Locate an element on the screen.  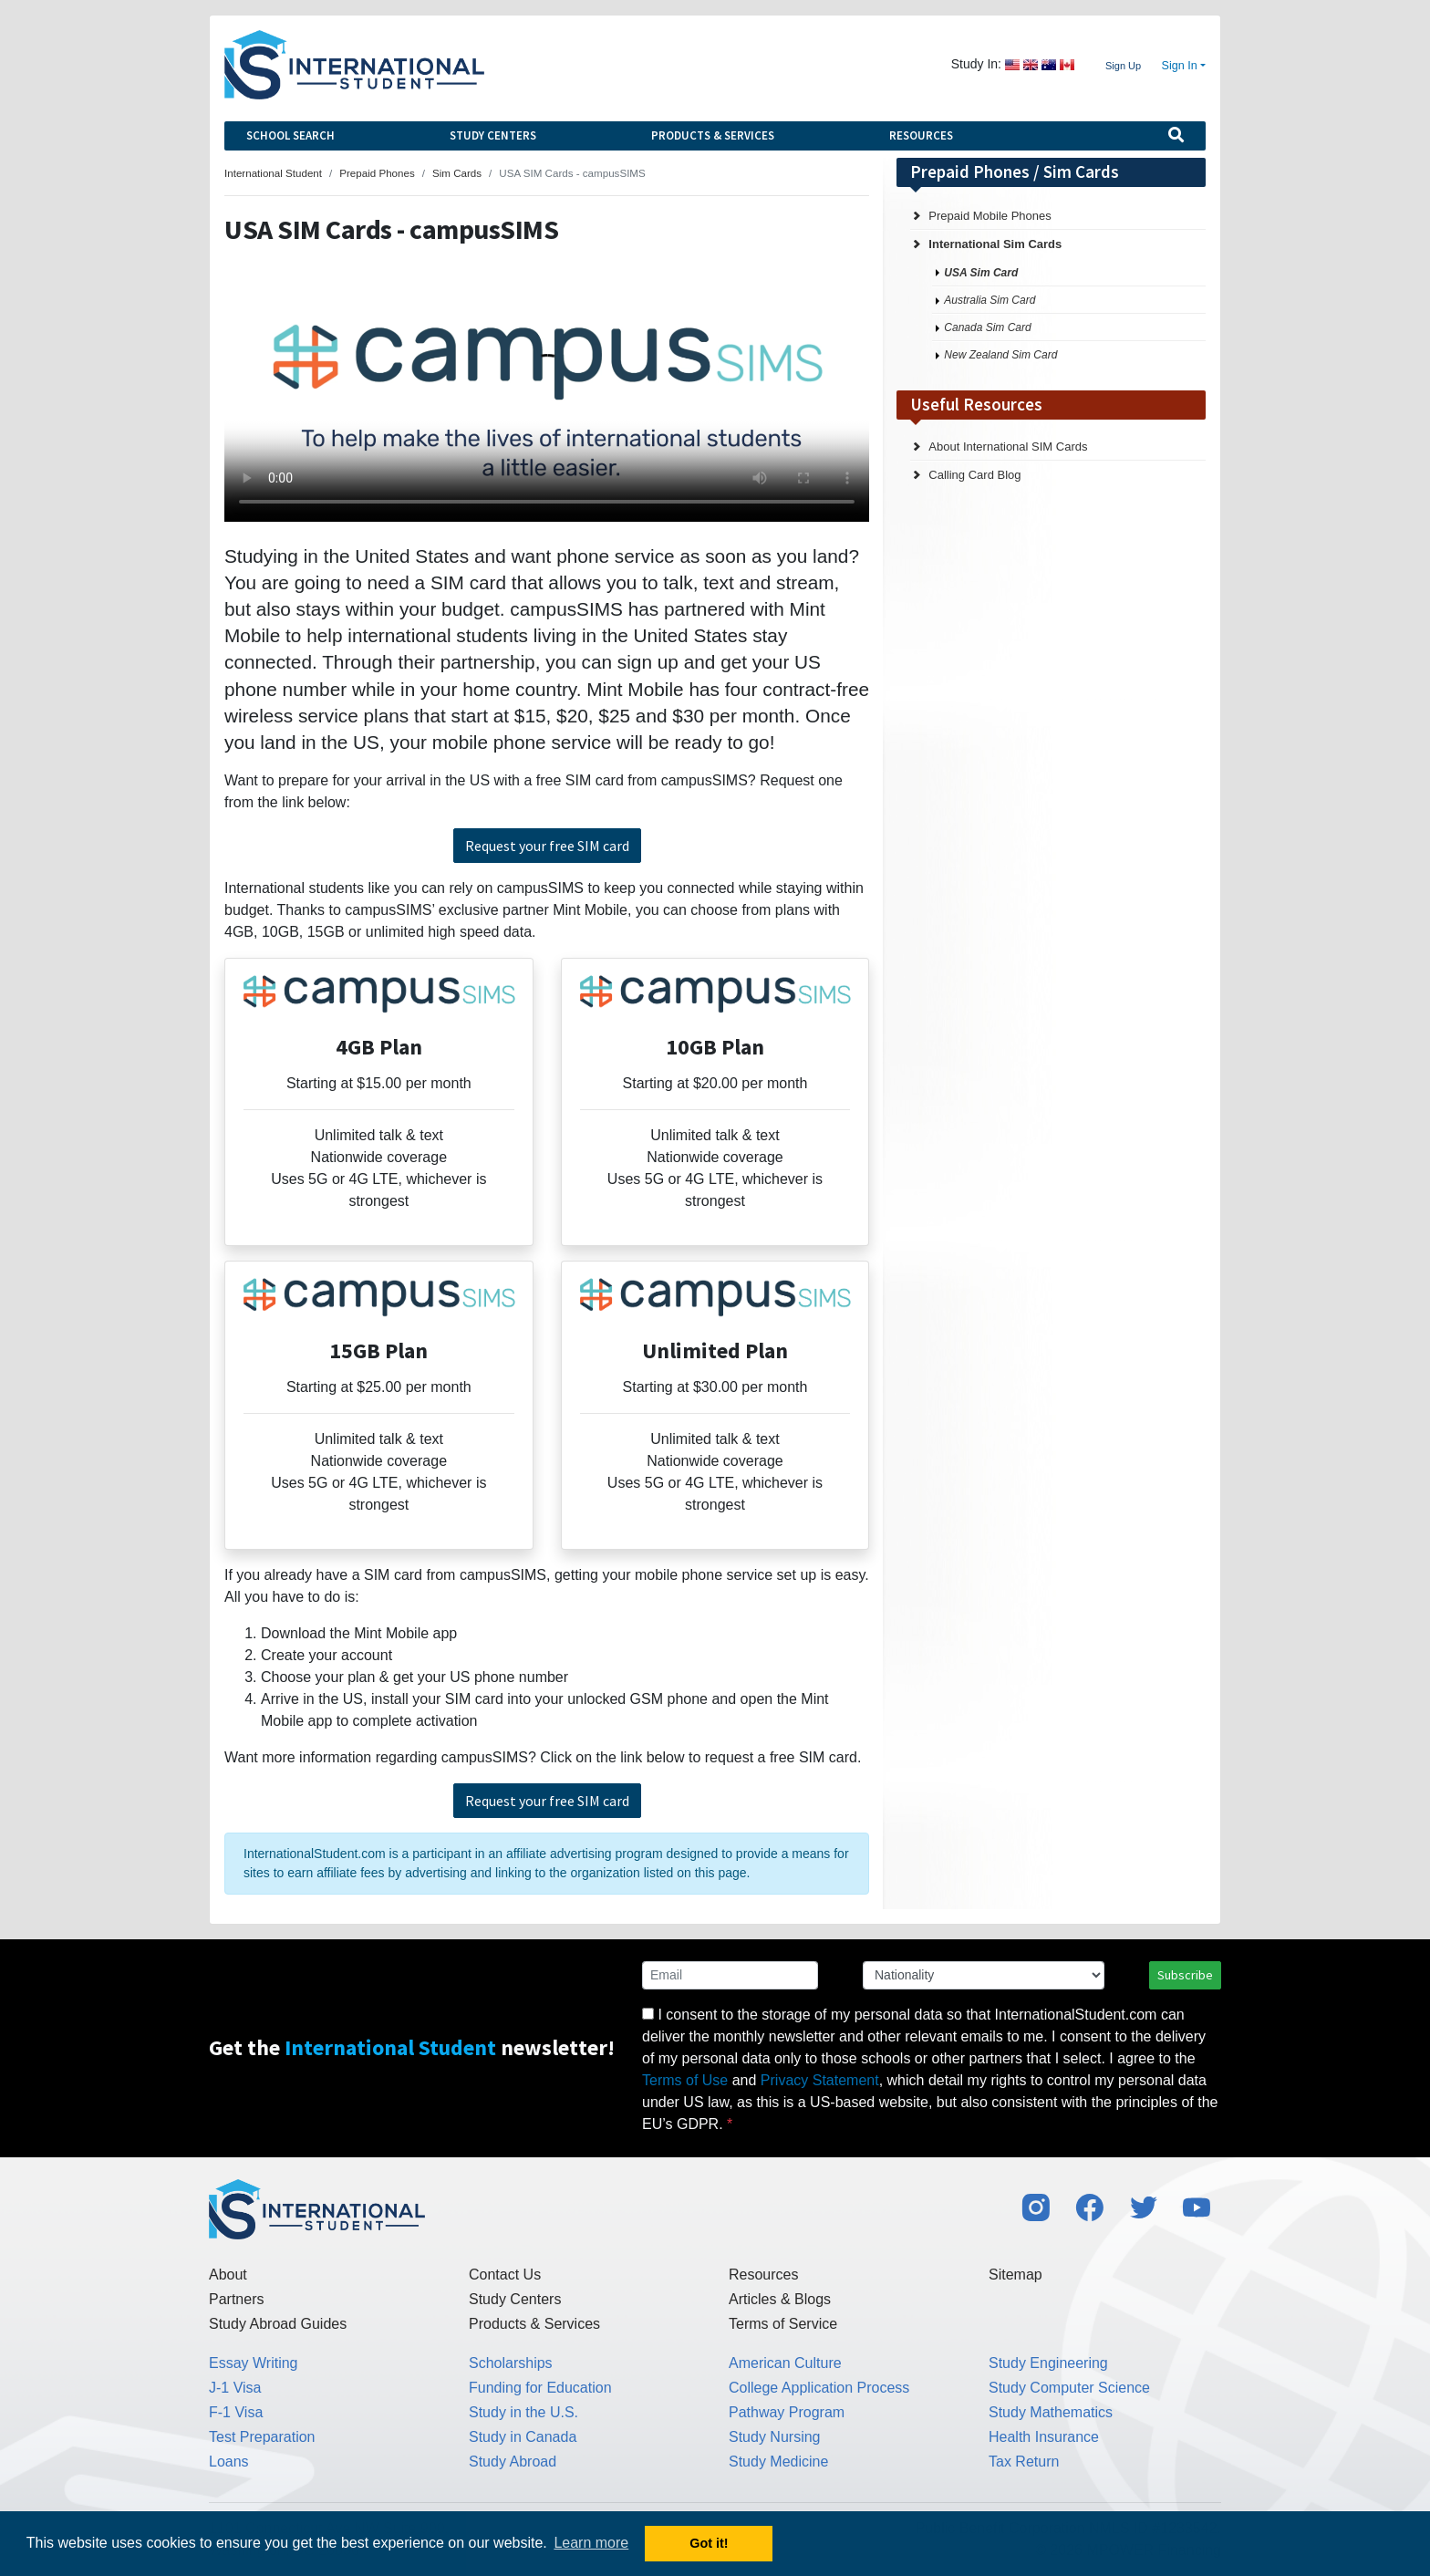
Tax Return is located at coordinates (1024, 2461).